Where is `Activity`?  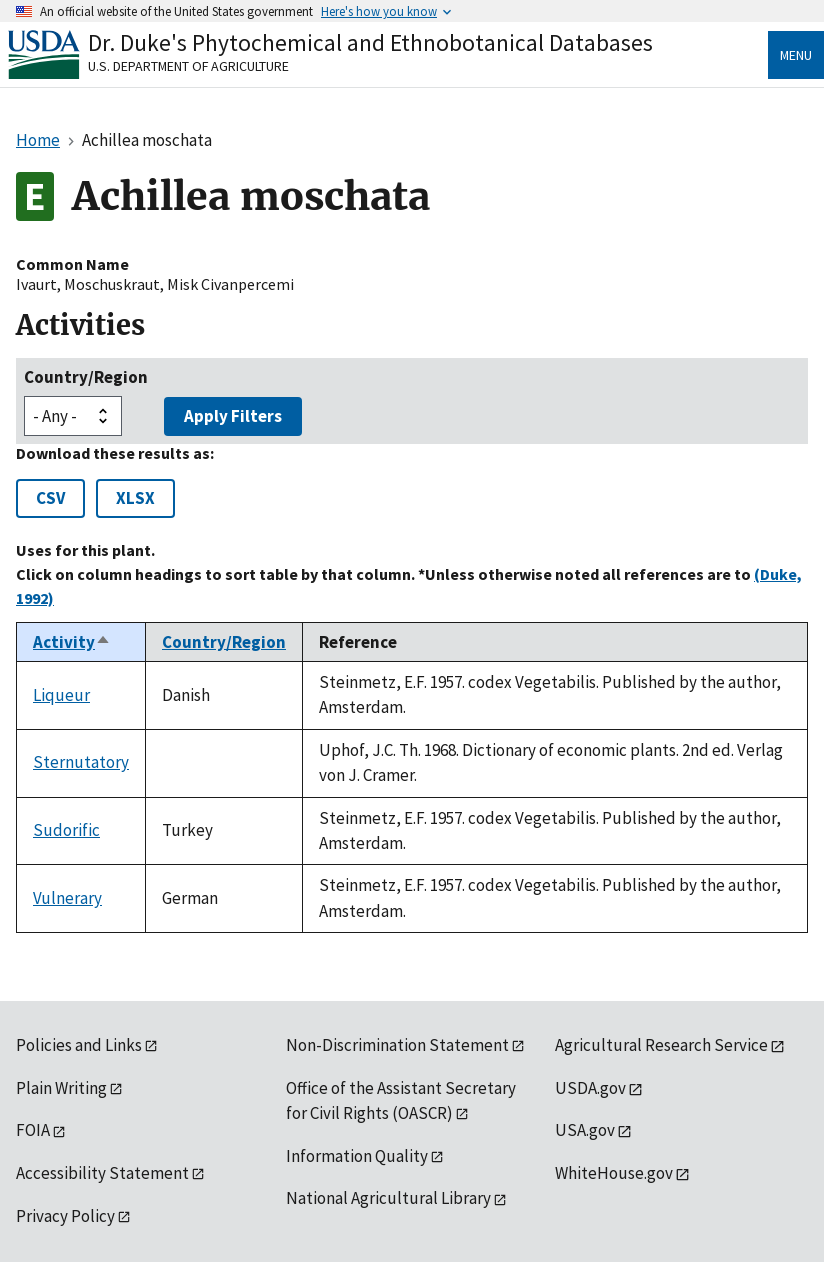 Activity is located at coordinates (72, 642).